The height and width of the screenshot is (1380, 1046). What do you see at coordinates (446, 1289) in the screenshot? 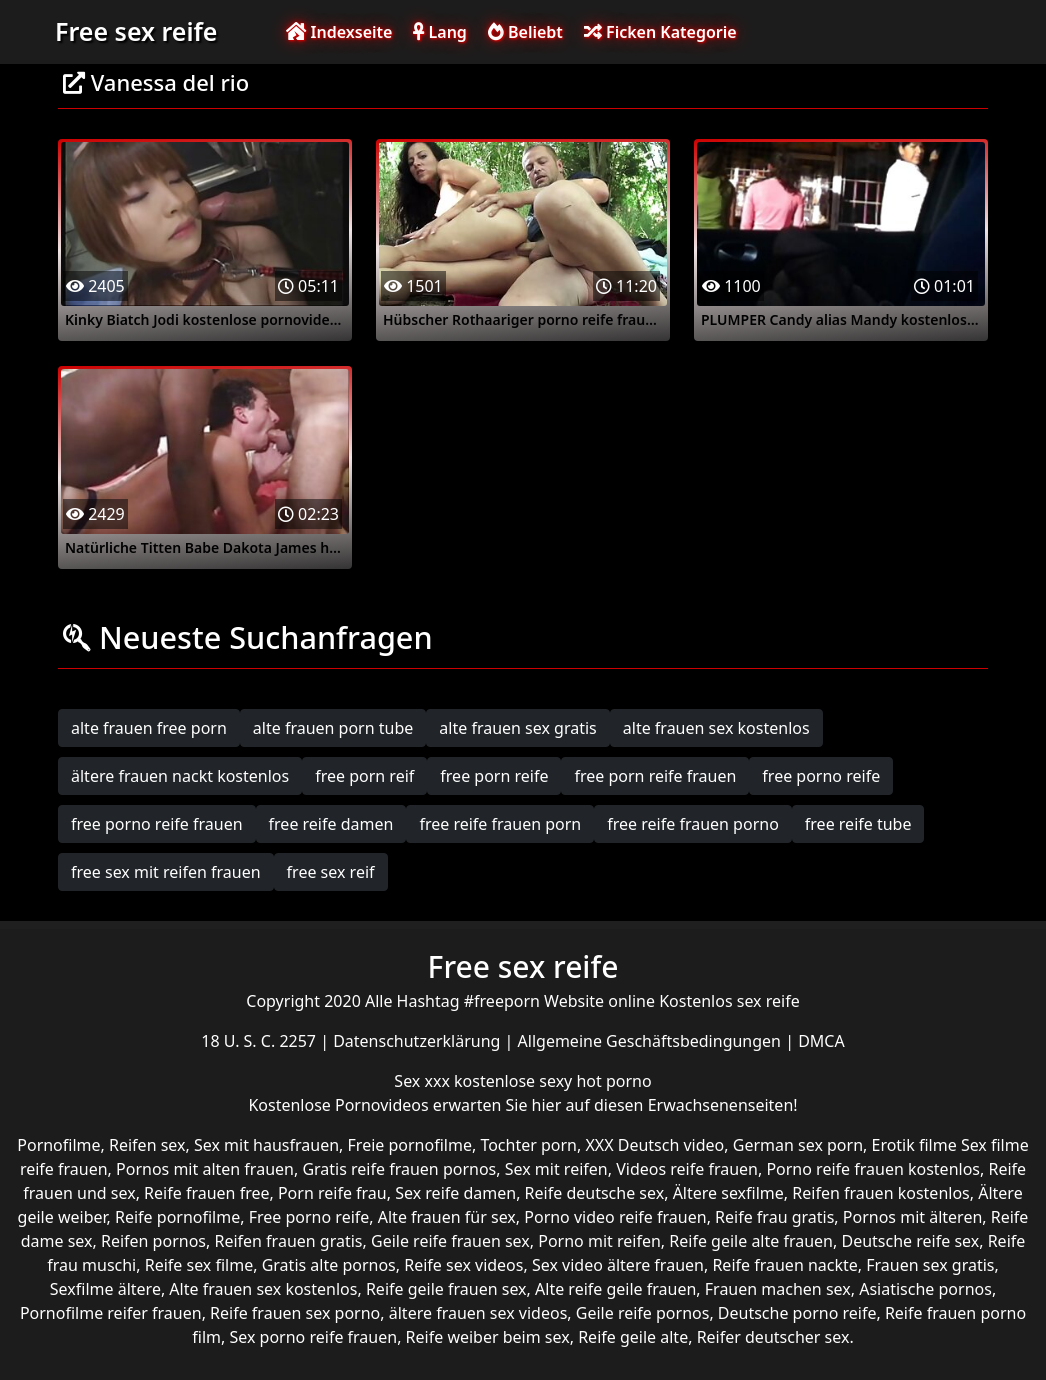
I see `Reife geile frauen sex` at bounding box center [446, 1289].